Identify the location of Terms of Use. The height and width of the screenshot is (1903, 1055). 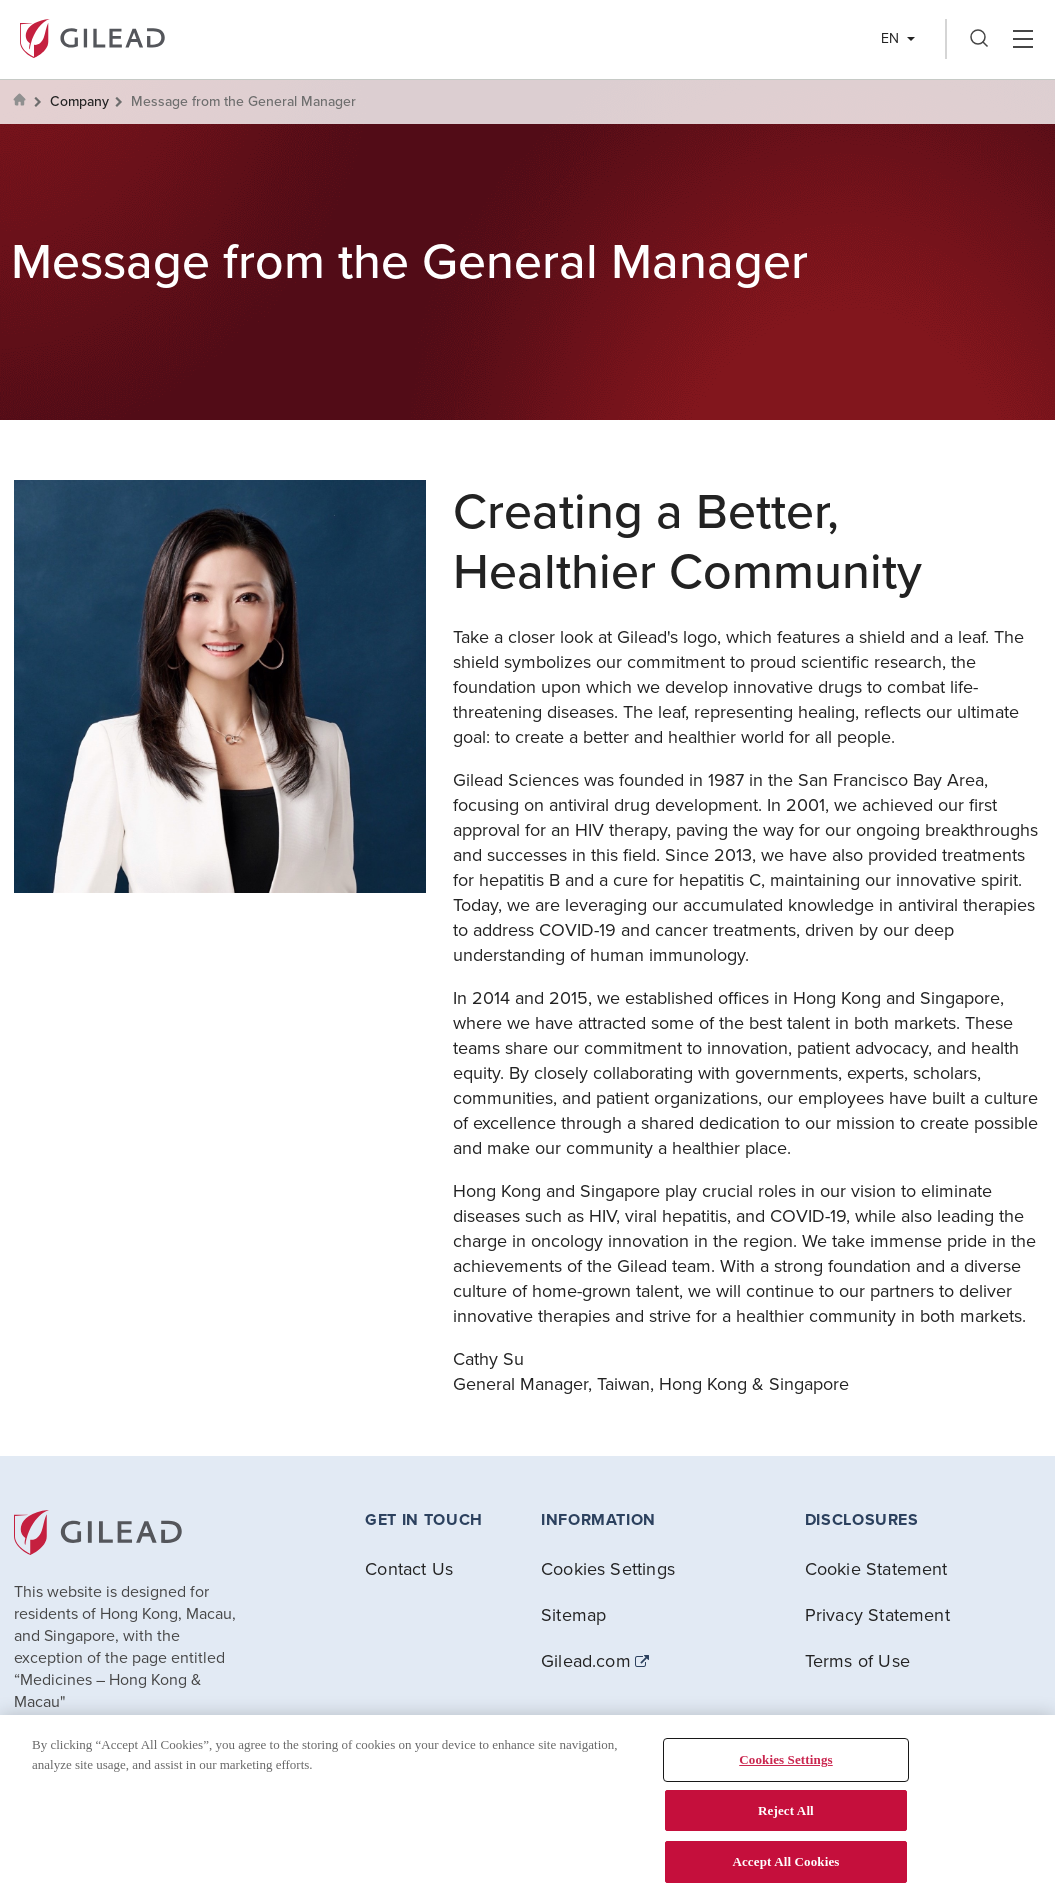
(857, 1660).